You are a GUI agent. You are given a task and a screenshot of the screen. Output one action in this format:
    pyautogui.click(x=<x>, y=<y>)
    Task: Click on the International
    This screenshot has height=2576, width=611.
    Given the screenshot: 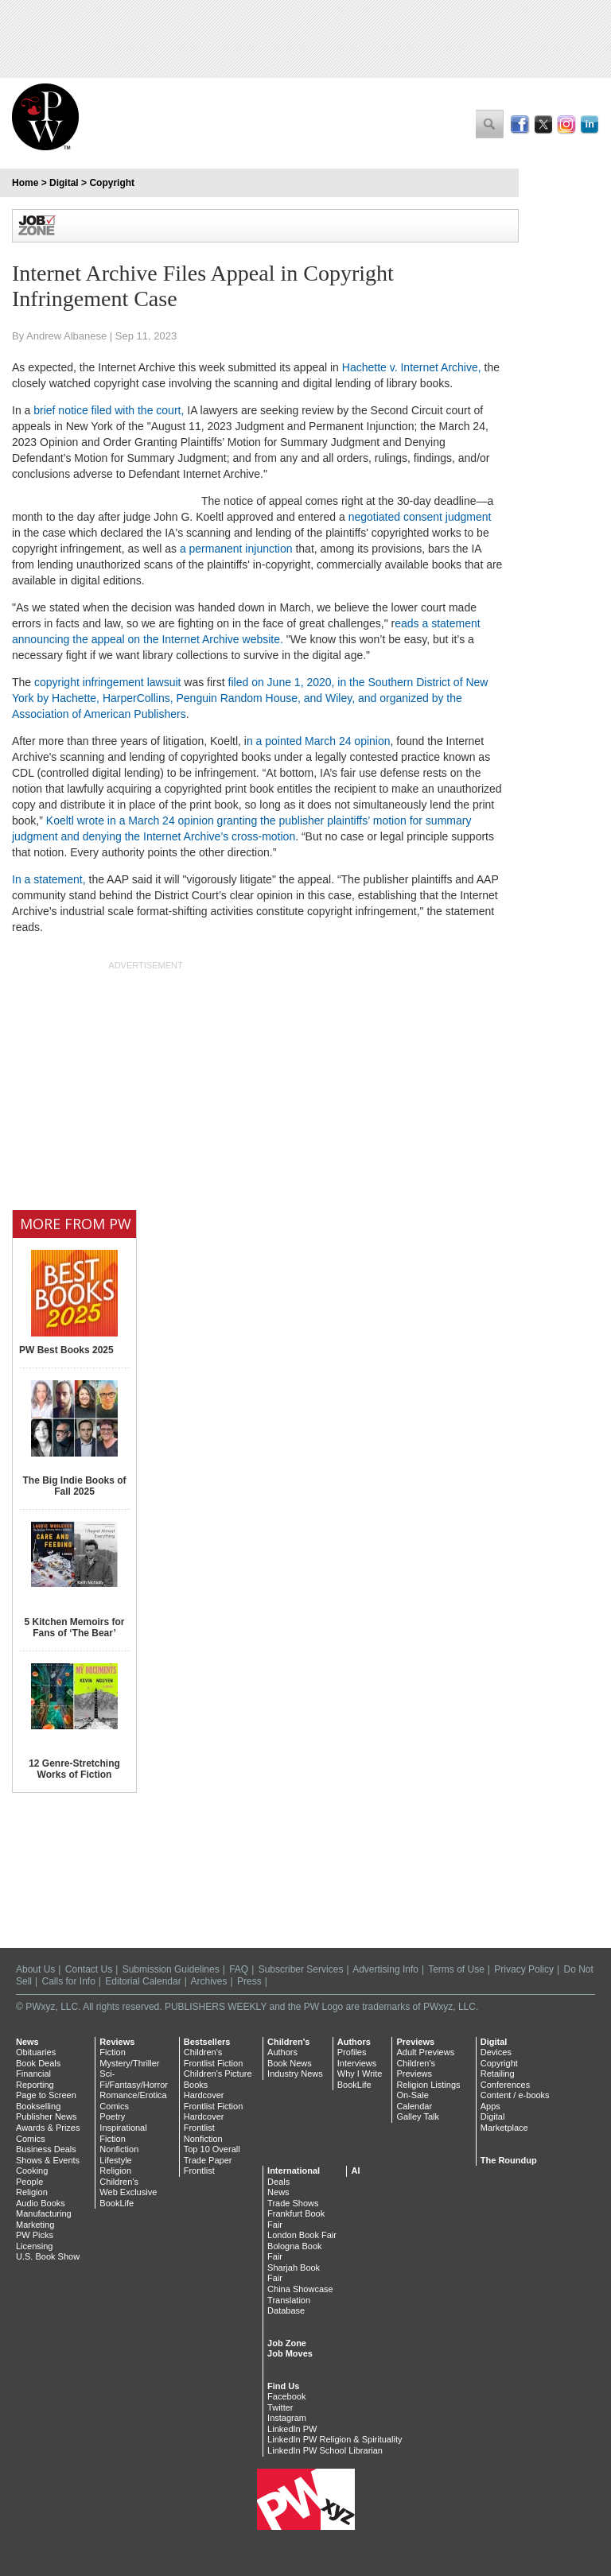 What is the action you would take?
    pyautogui.click(x=293, y=2170)
    